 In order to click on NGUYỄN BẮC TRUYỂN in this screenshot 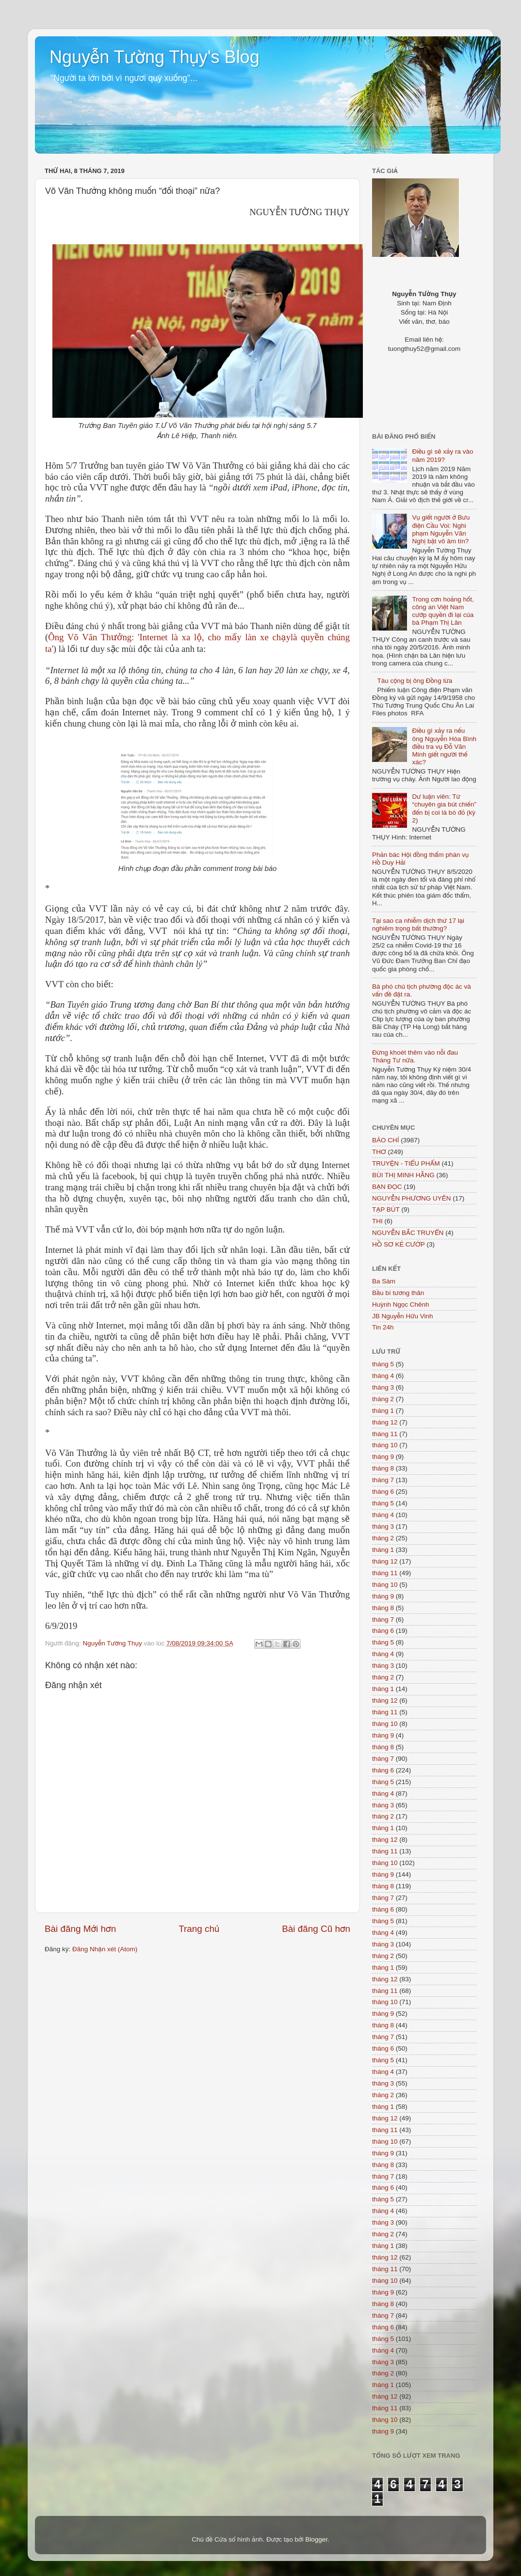, I will do `click(407, 1232)`.